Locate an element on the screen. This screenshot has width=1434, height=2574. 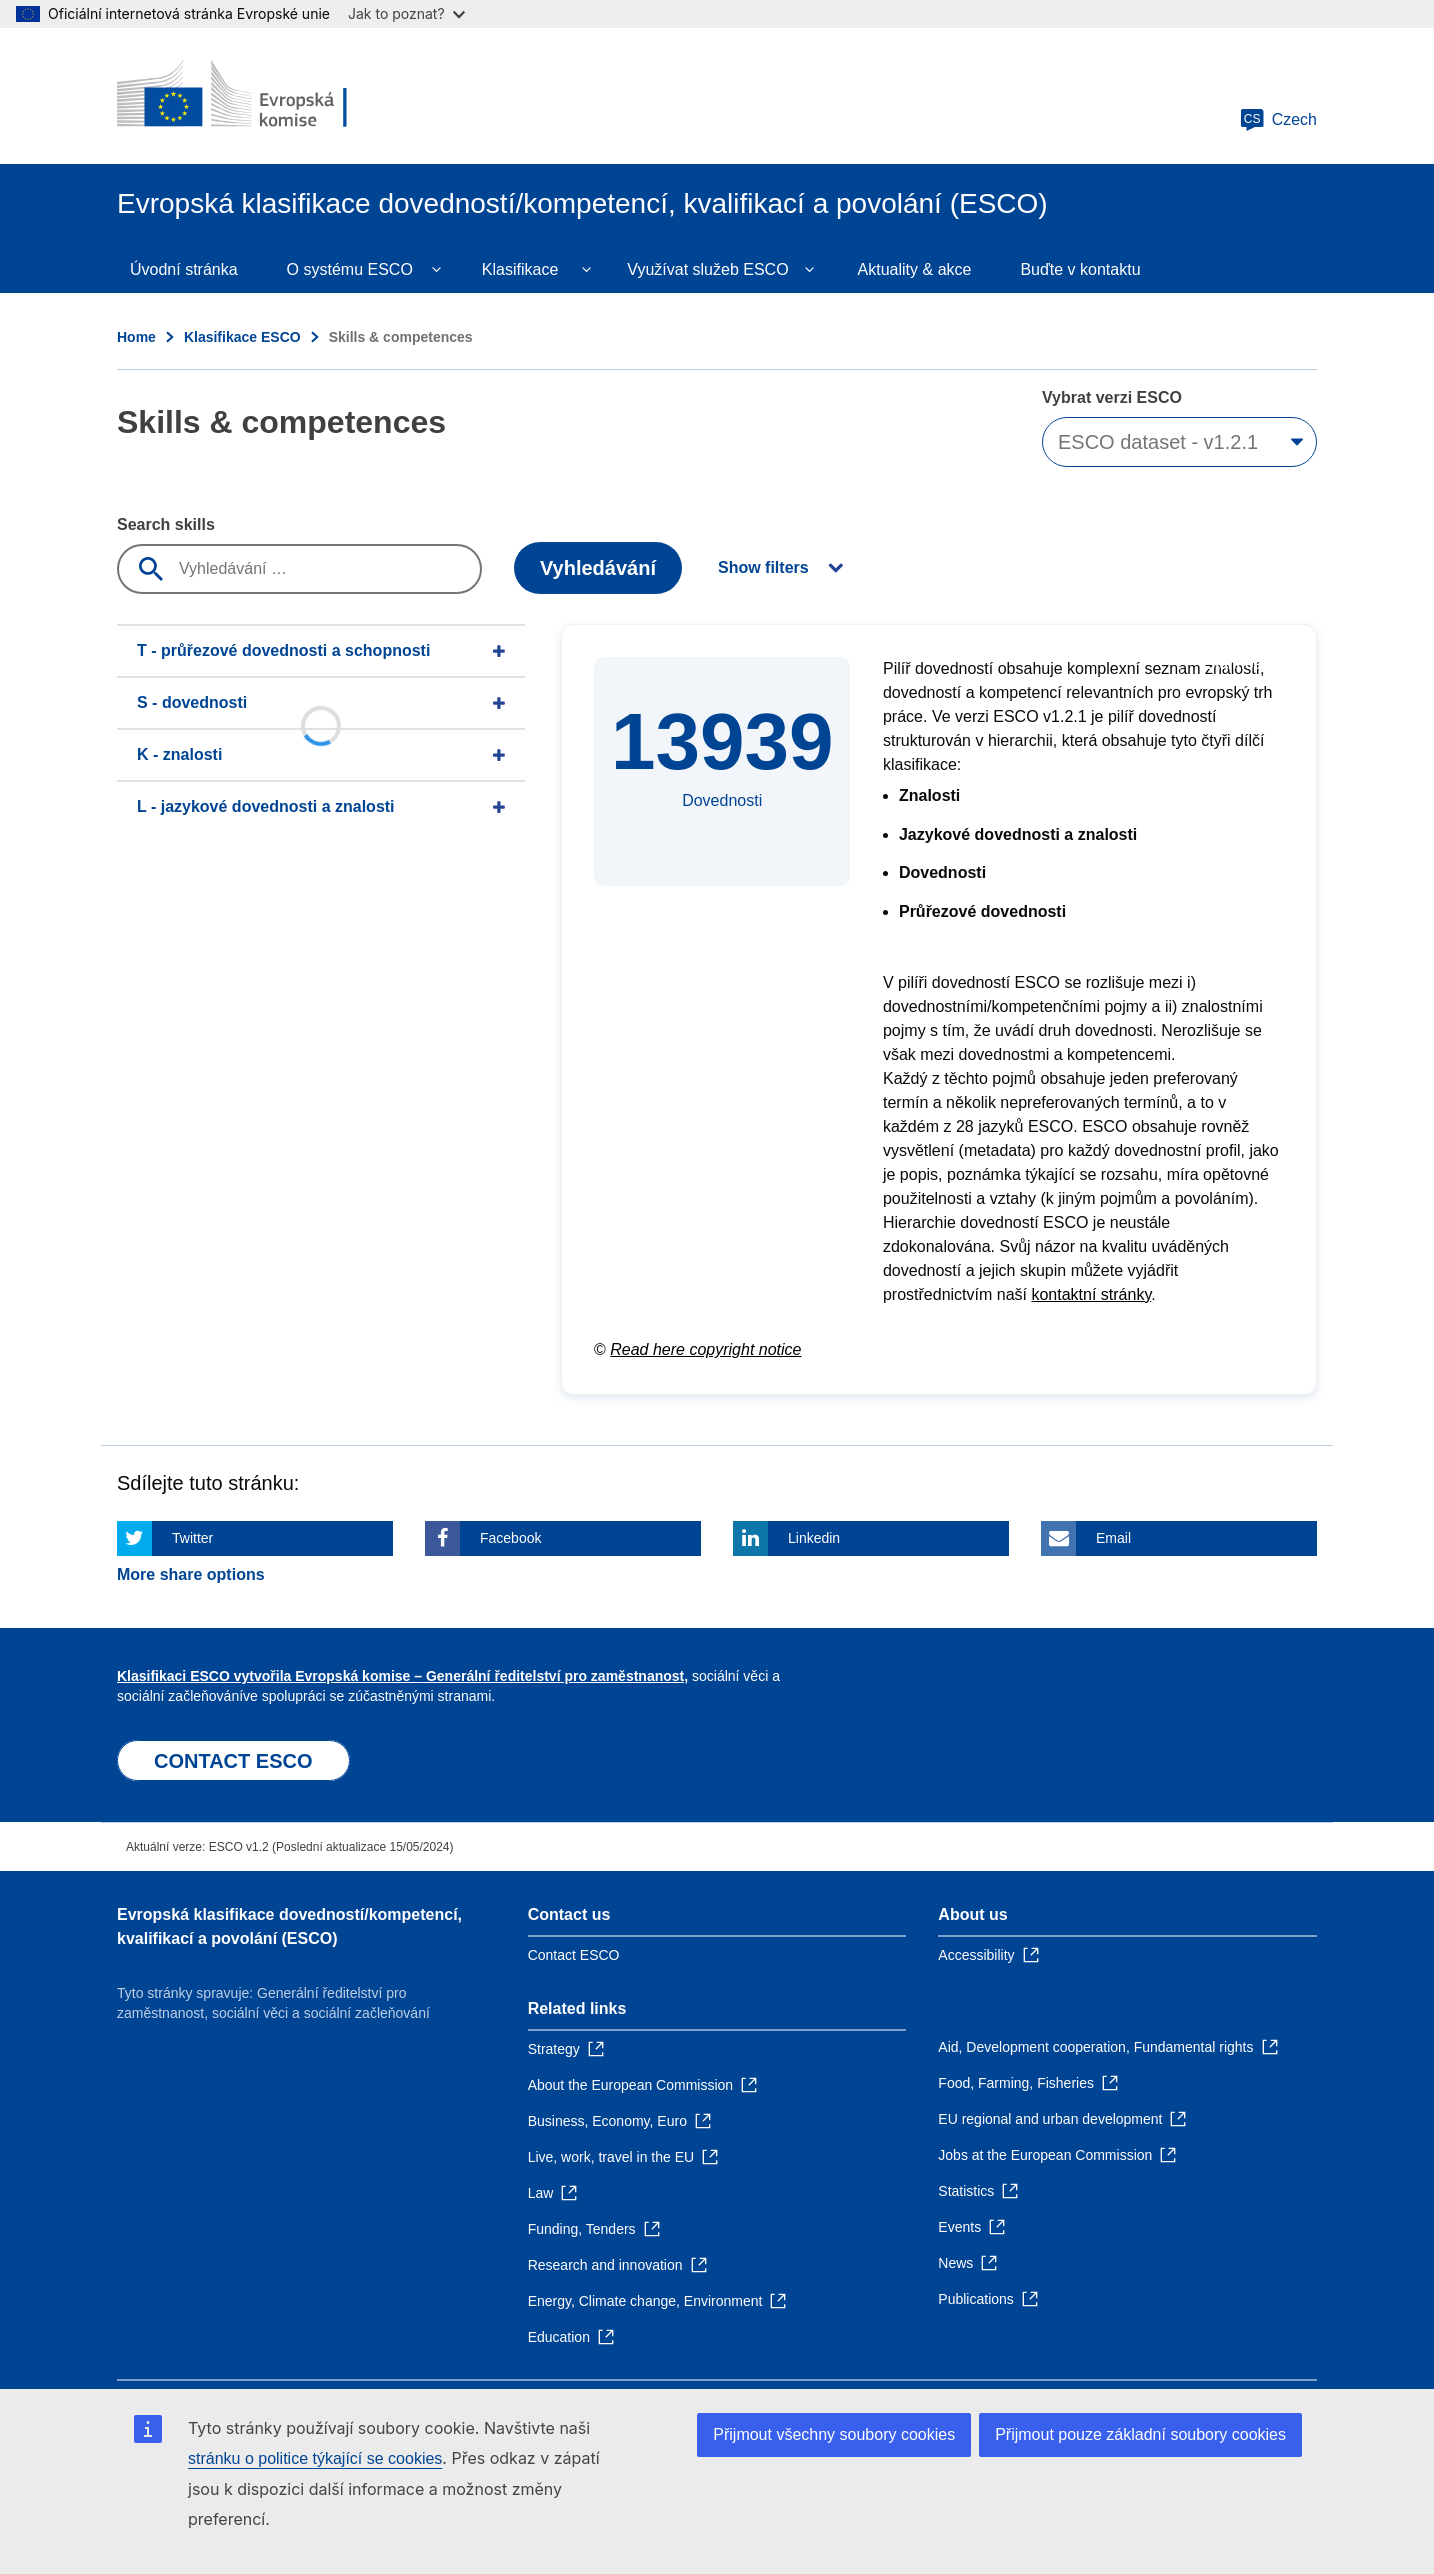
Přijmout pouze základní soubory cookies is located at coordinates (1140, 2434).